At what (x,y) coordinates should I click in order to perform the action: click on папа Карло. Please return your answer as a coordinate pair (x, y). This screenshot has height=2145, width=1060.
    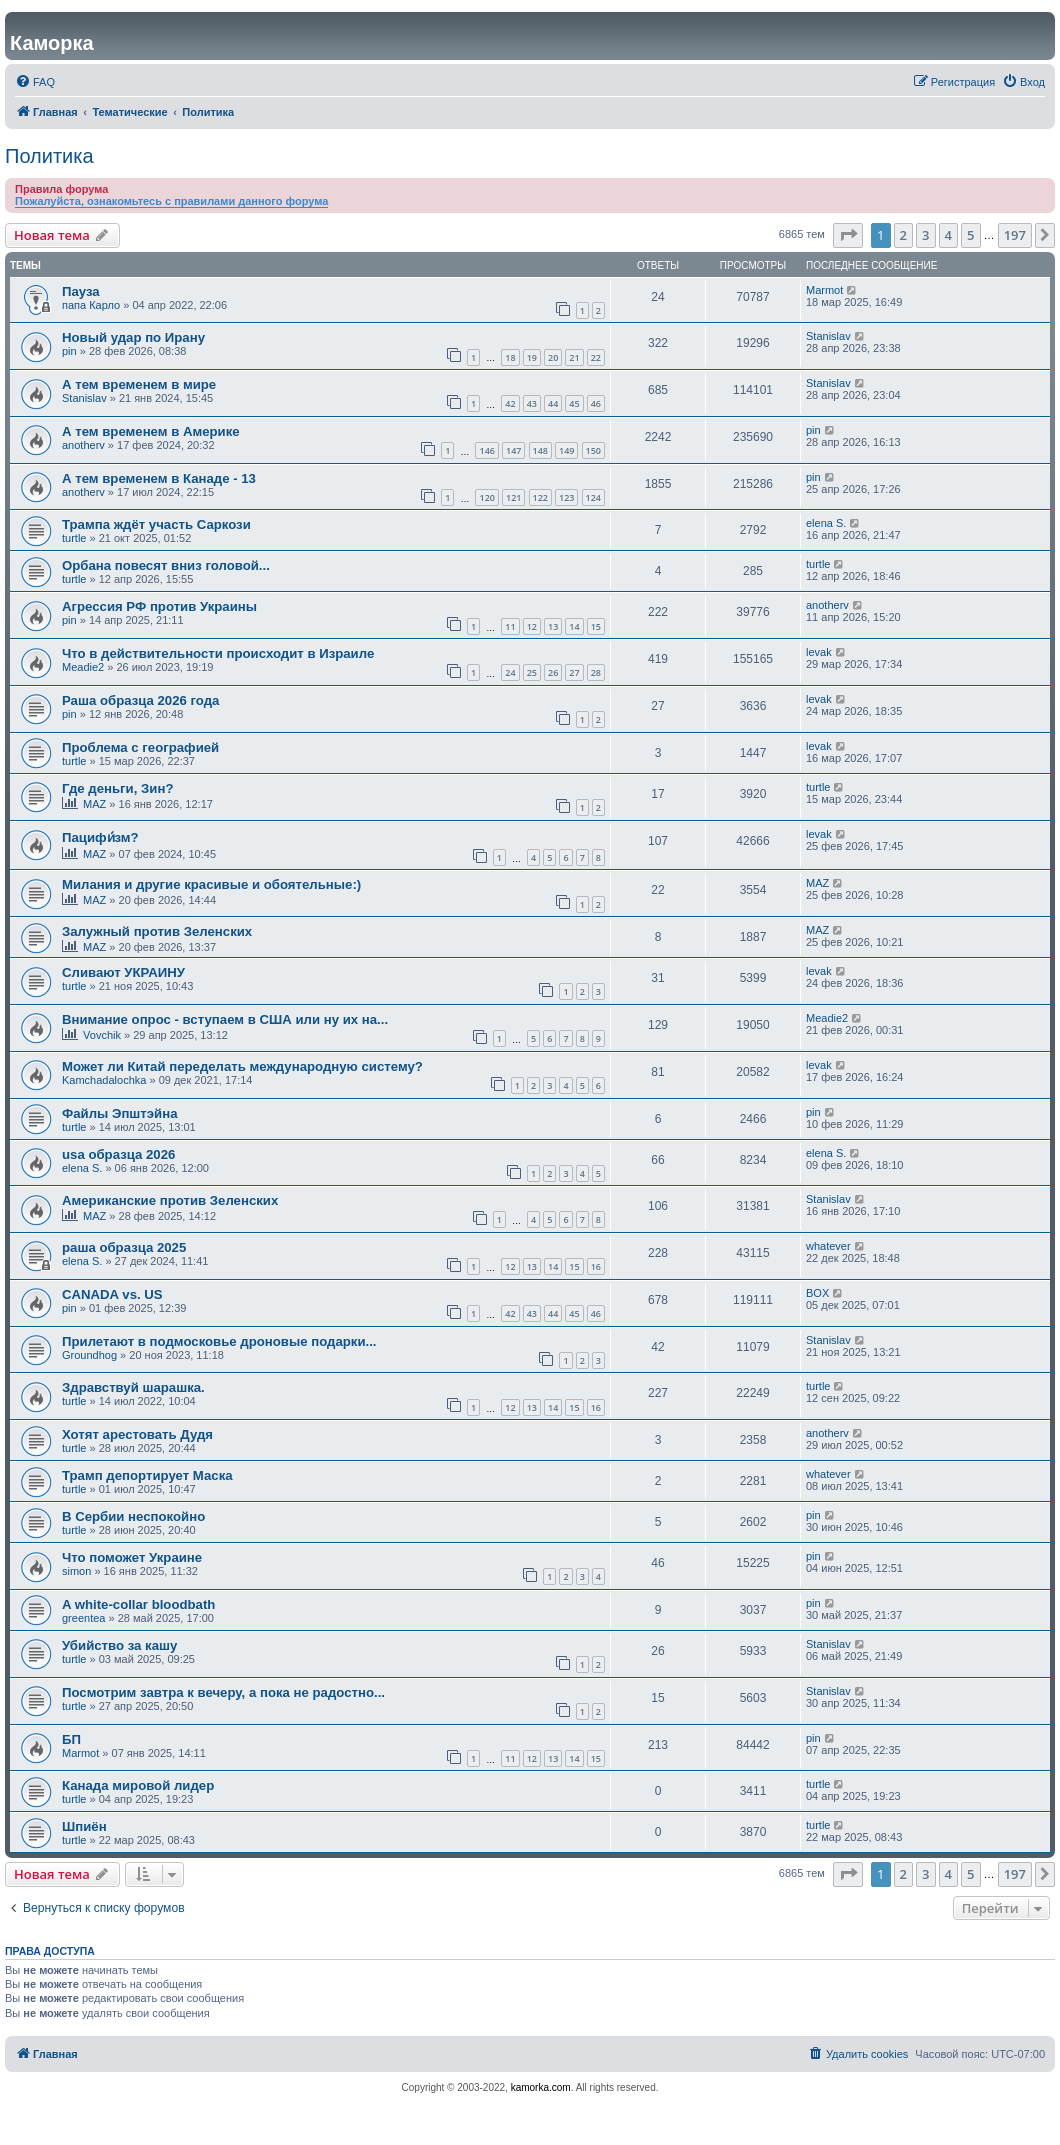
    Looking at the image, I should click on (91, 305).